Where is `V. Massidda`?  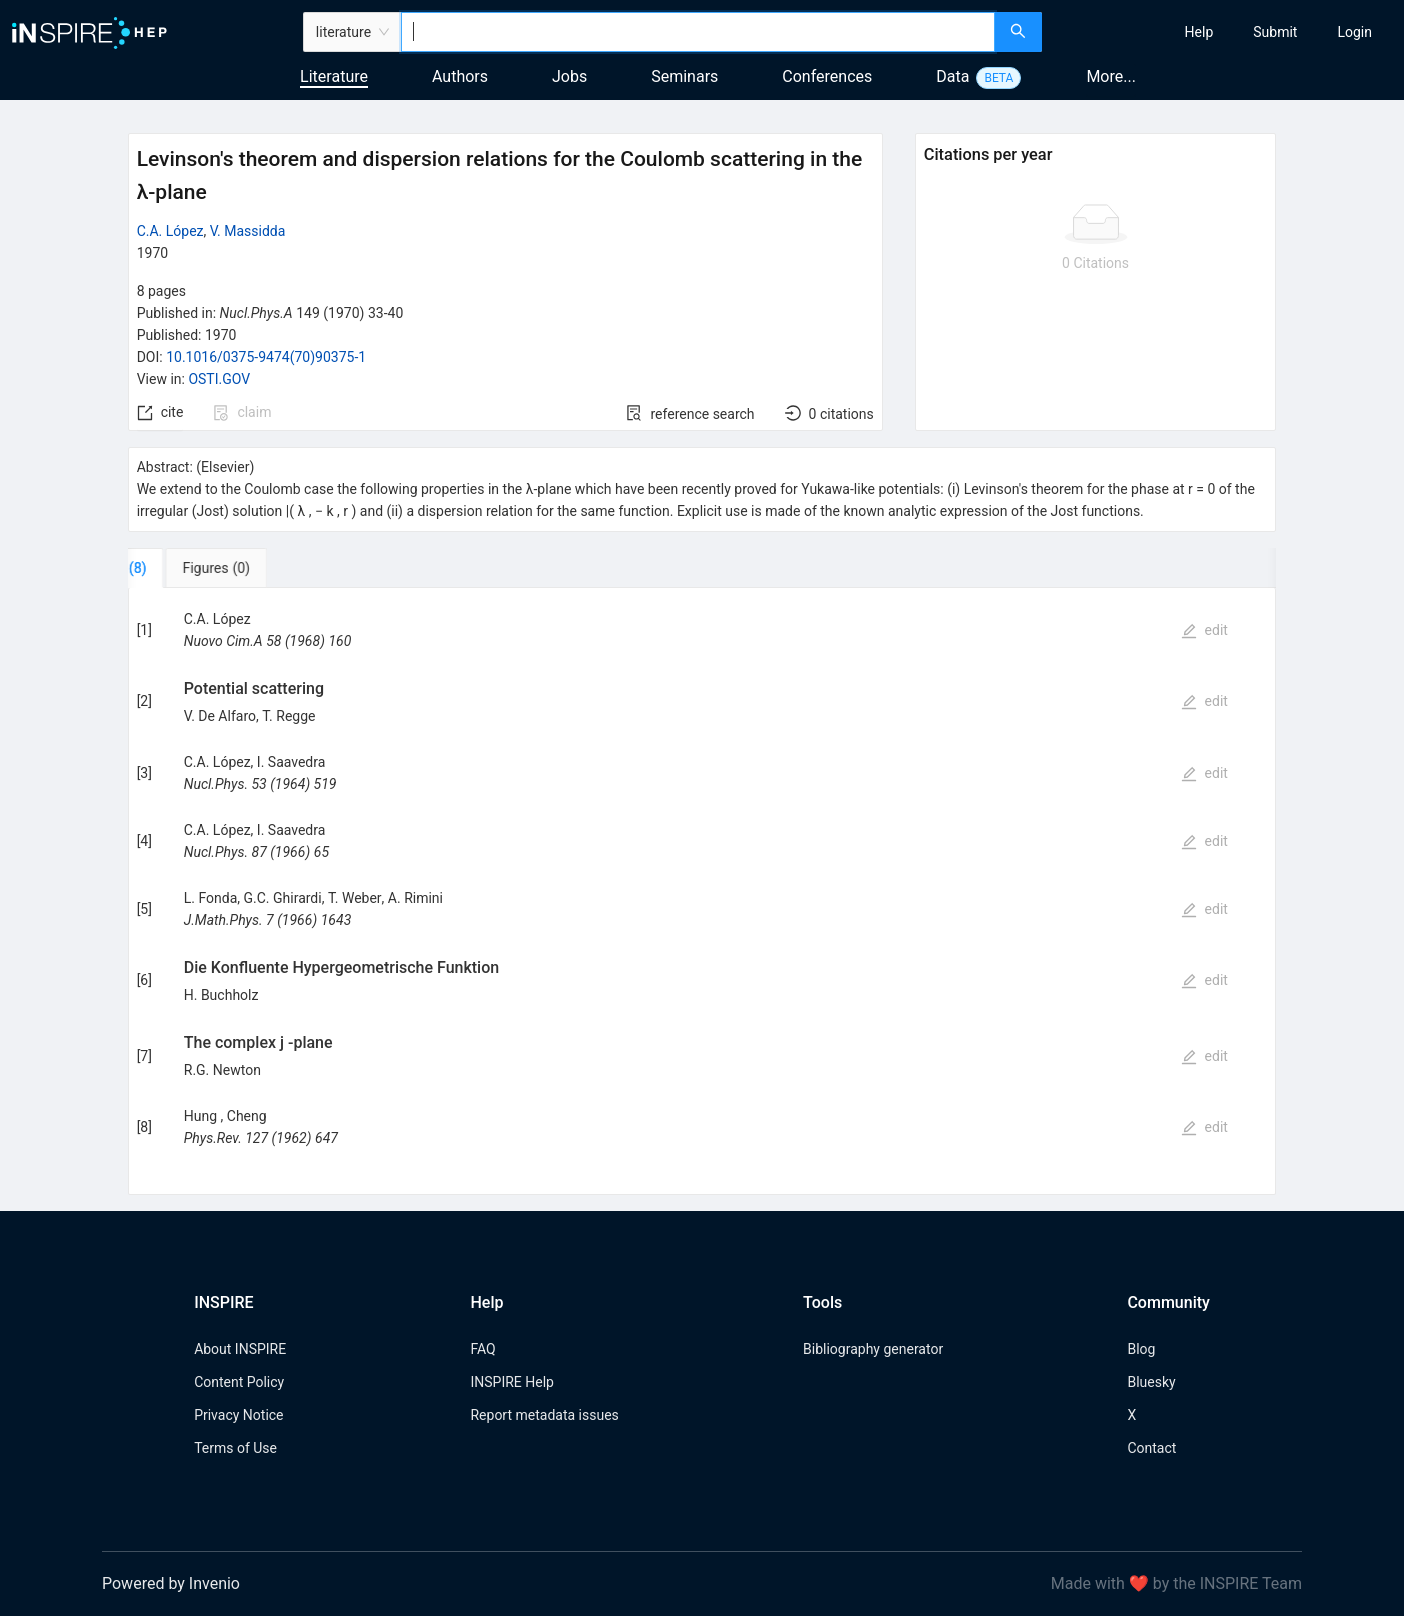
V. Massidda is located at coordinates (248, 231).